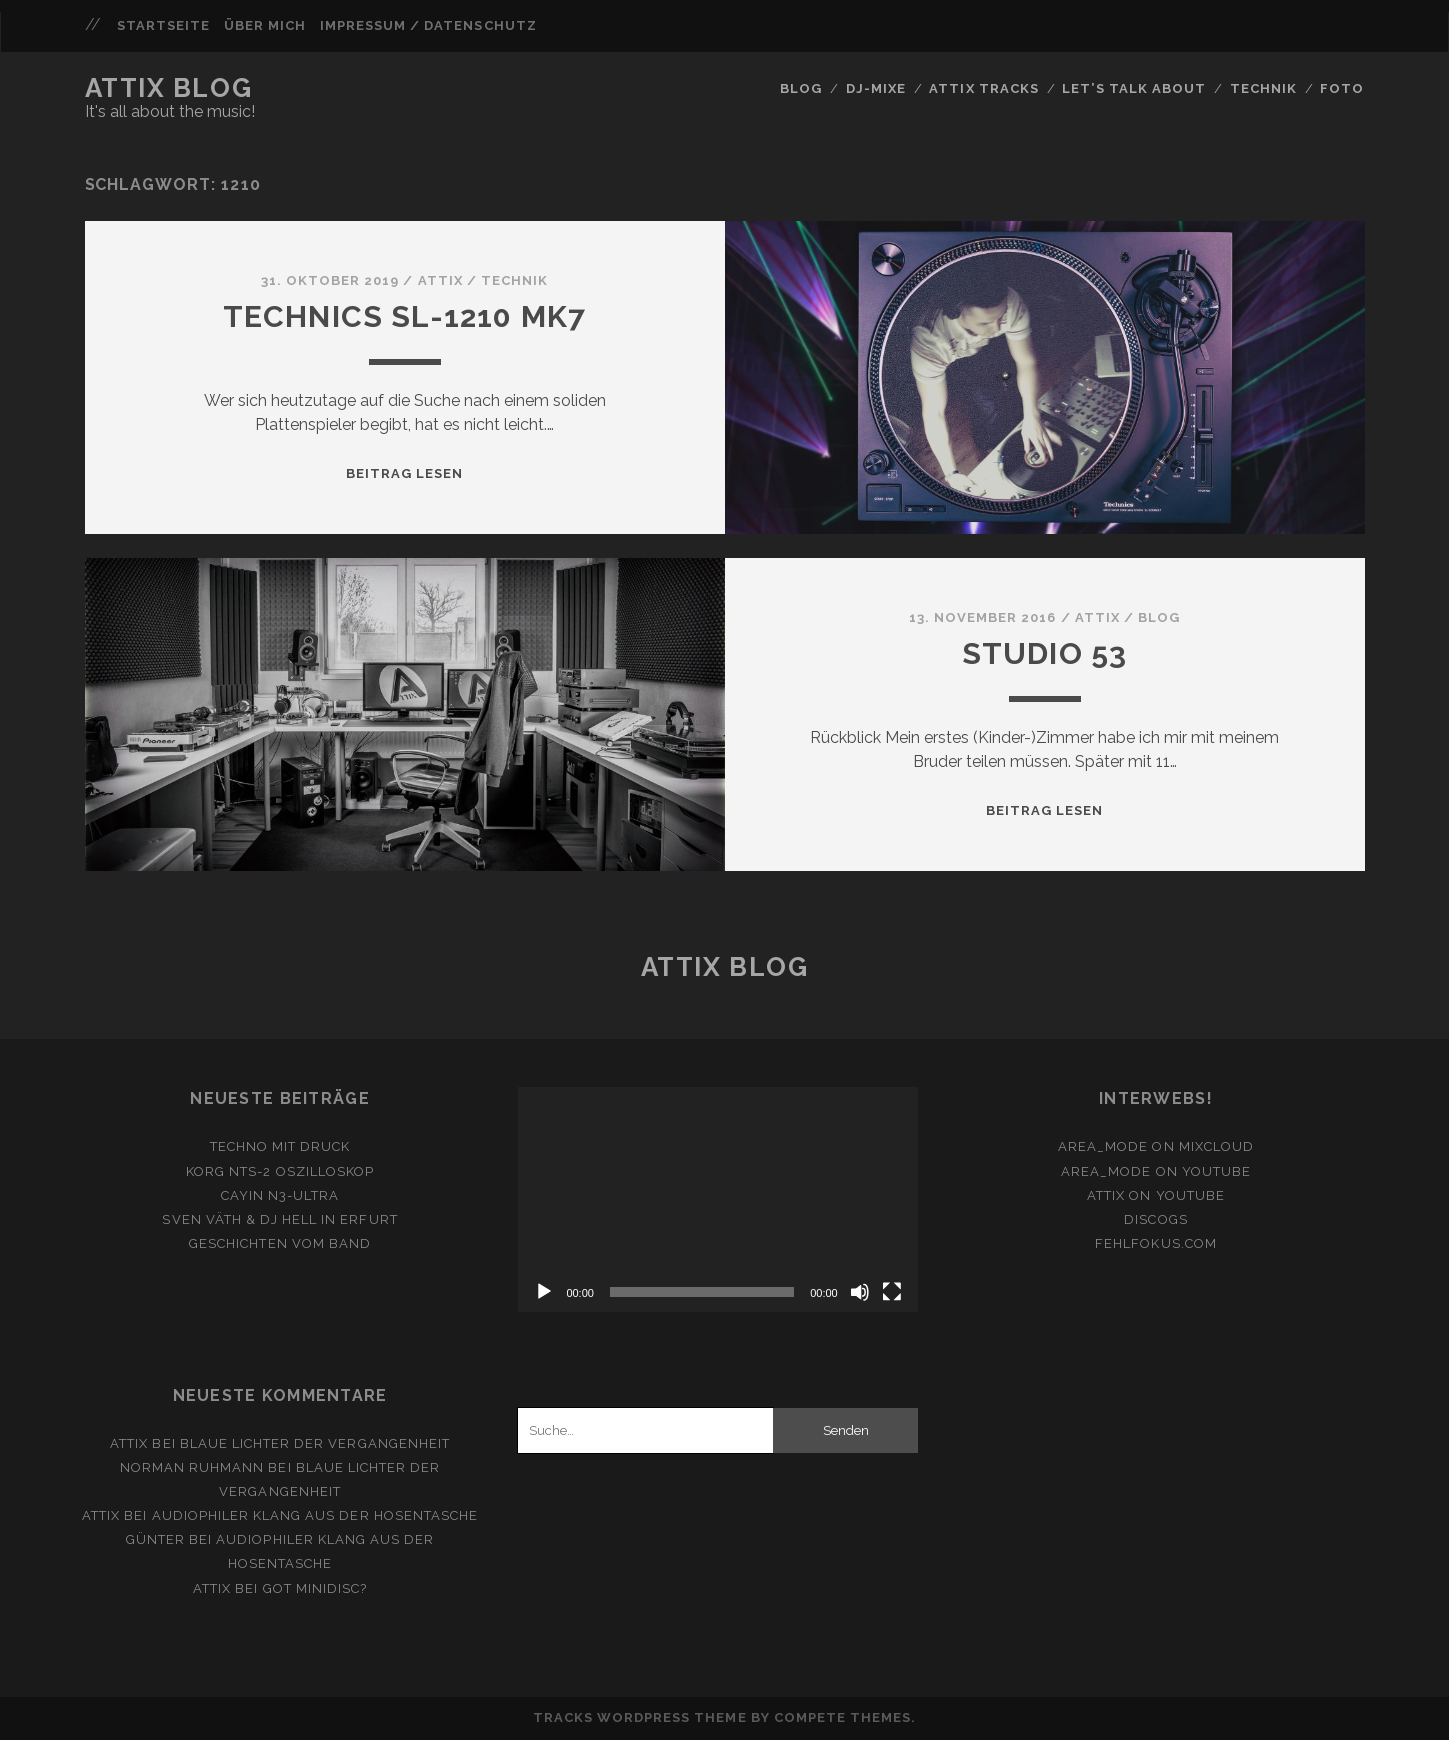  What do you see at coordinates (405, 473) in the screenshot?
I see `Beitrag lesen` at bounding box center [405, 473].